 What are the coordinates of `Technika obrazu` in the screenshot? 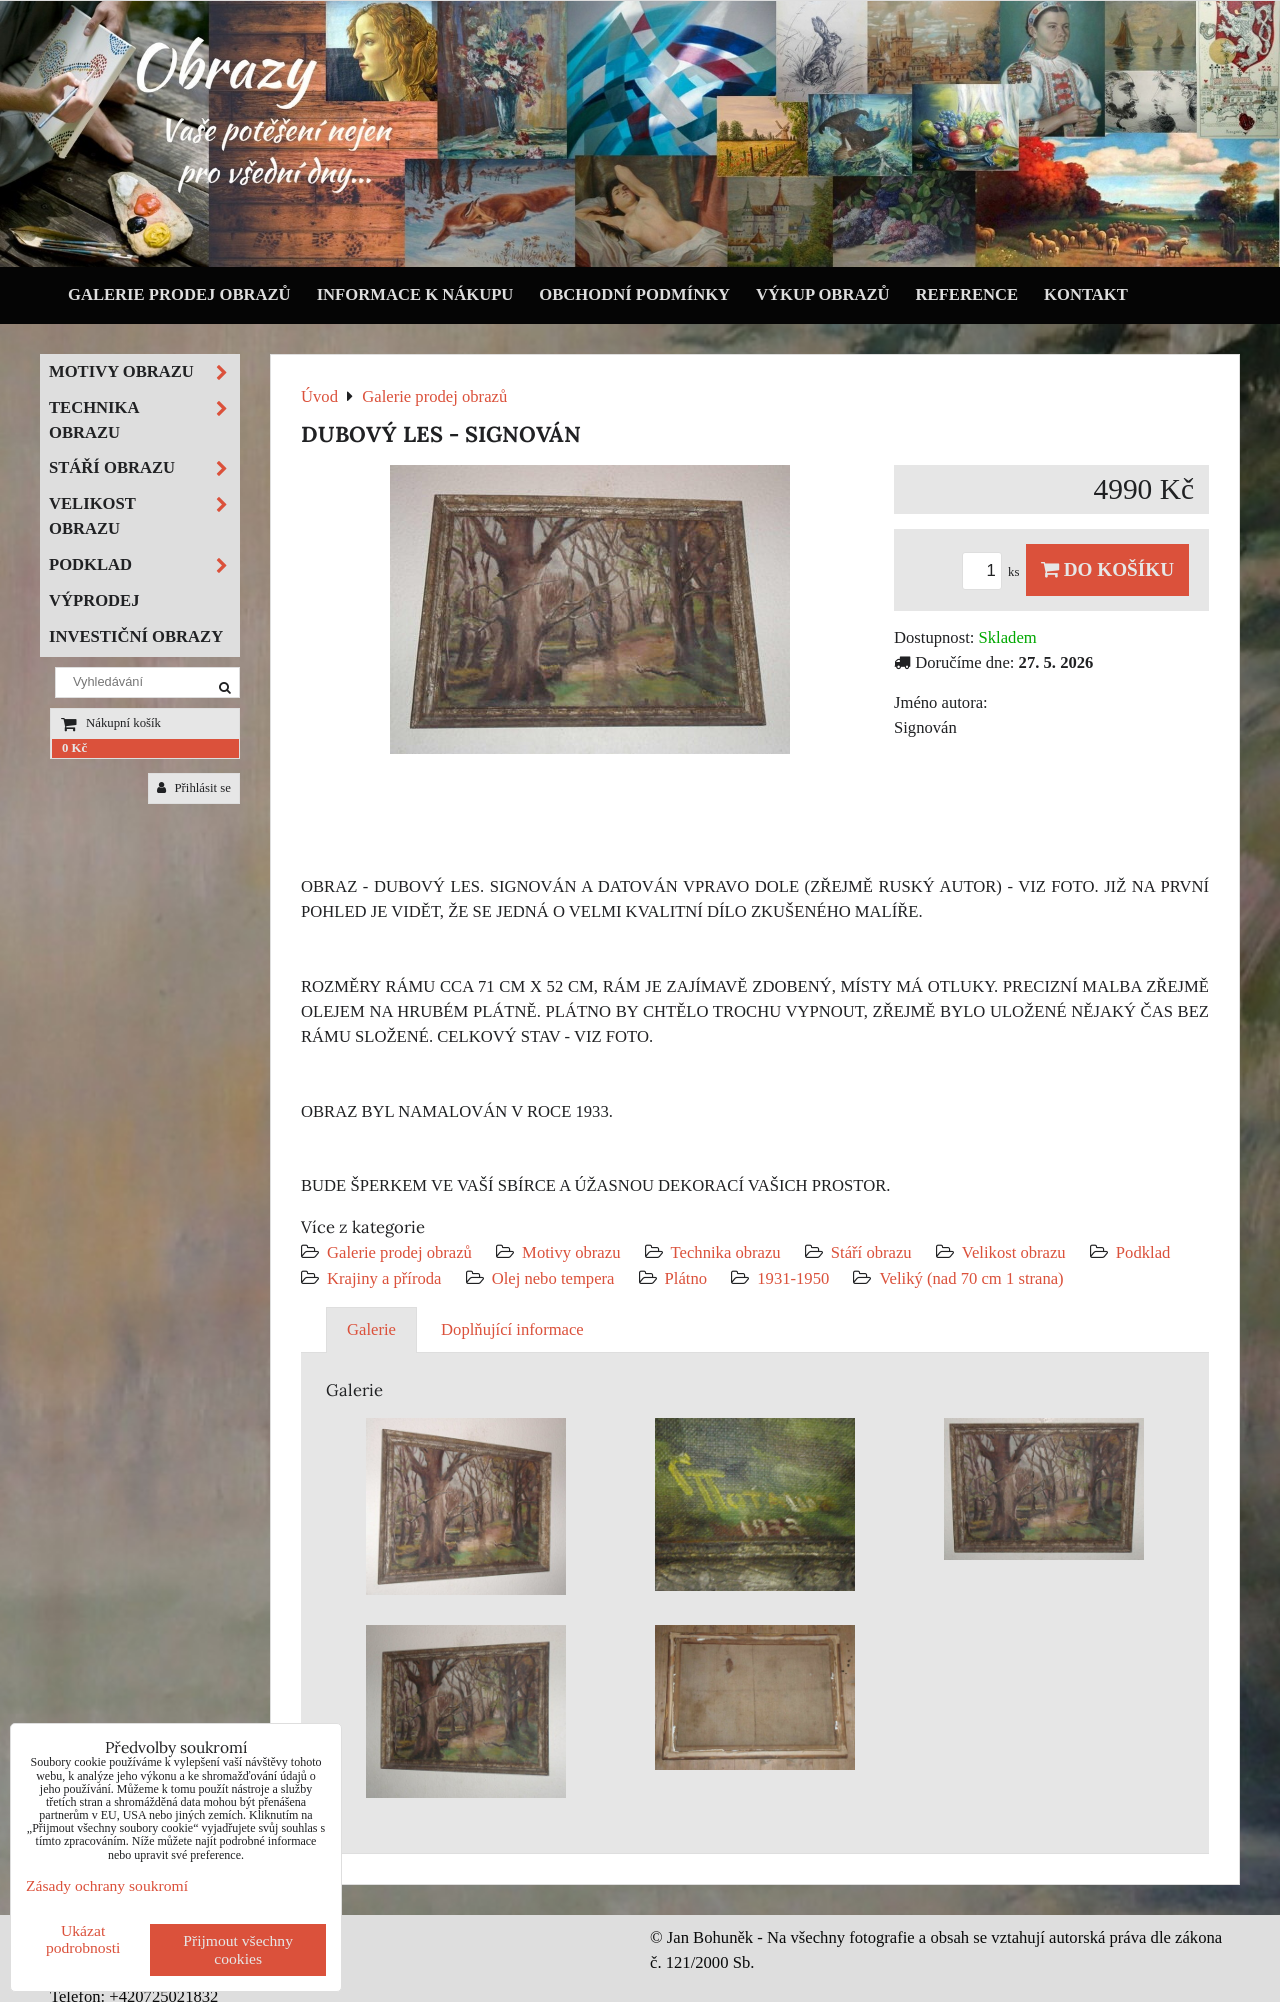 It's located at (726, 1252).